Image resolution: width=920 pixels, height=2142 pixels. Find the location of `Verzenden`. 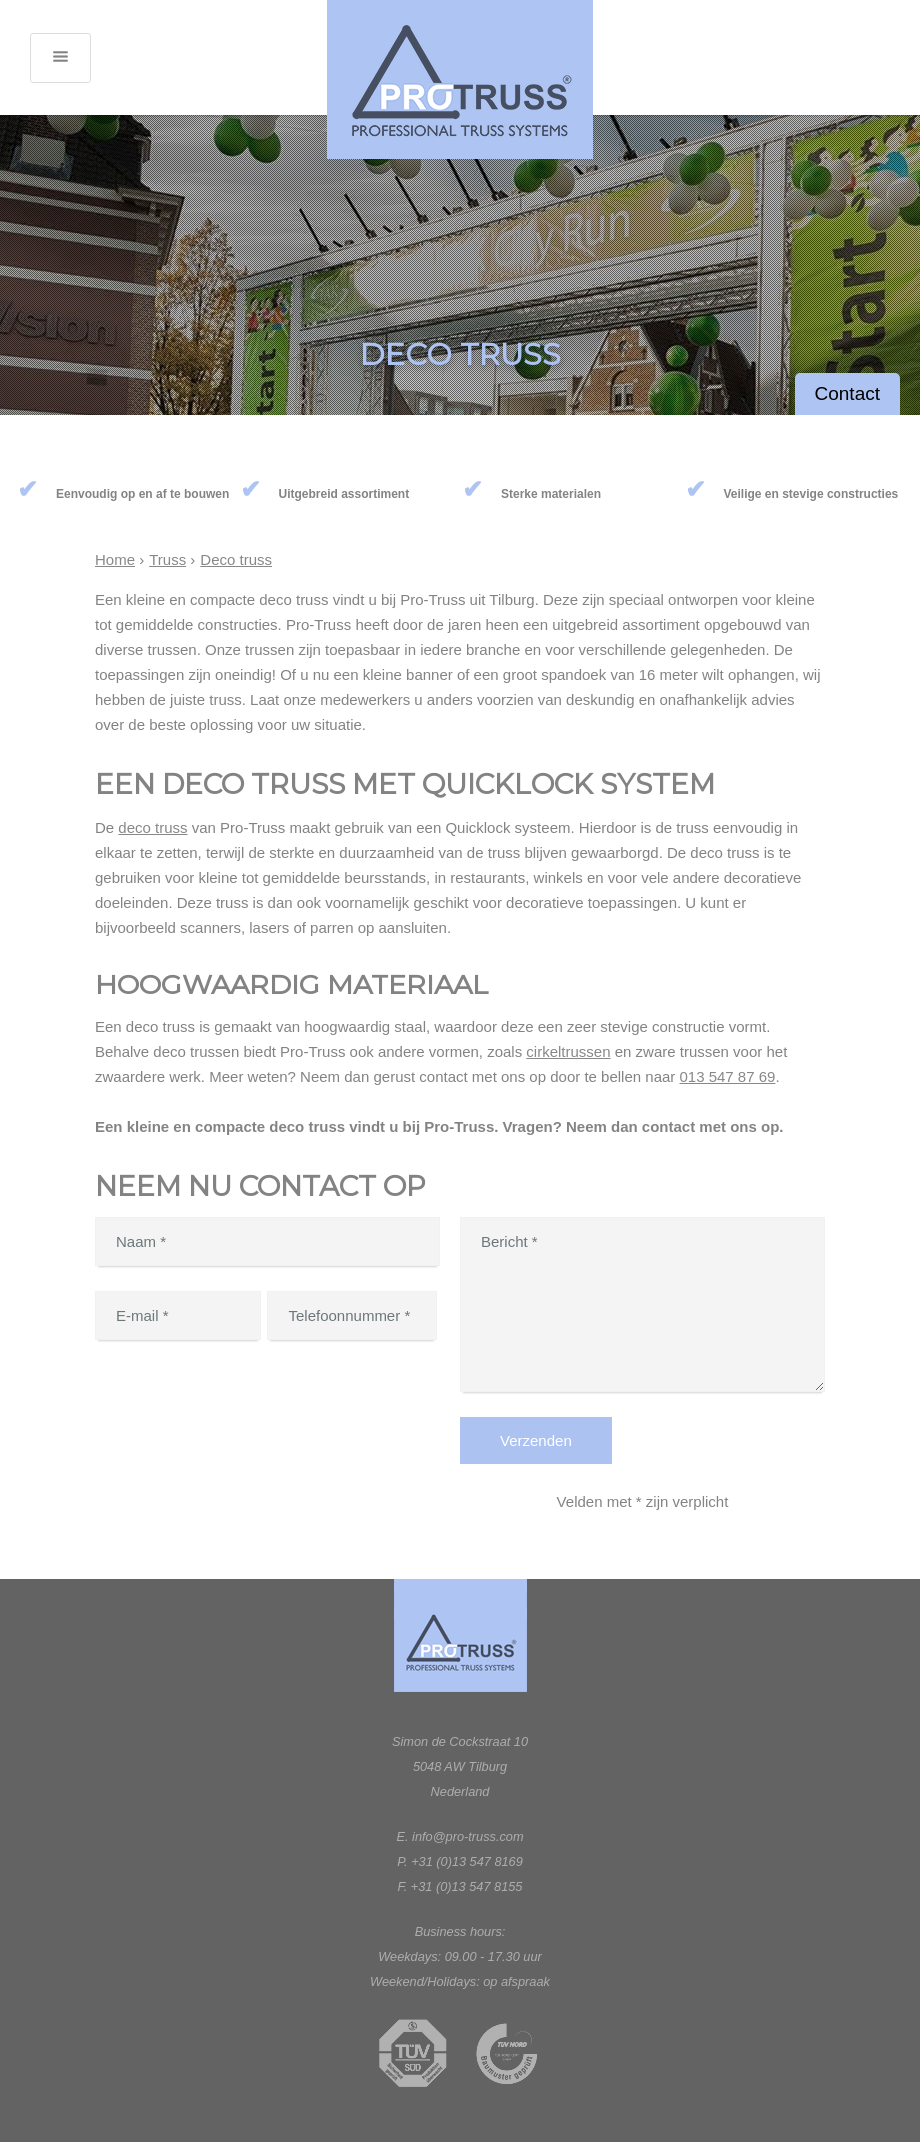

Verzenden is located at coordinates (536, 1440).